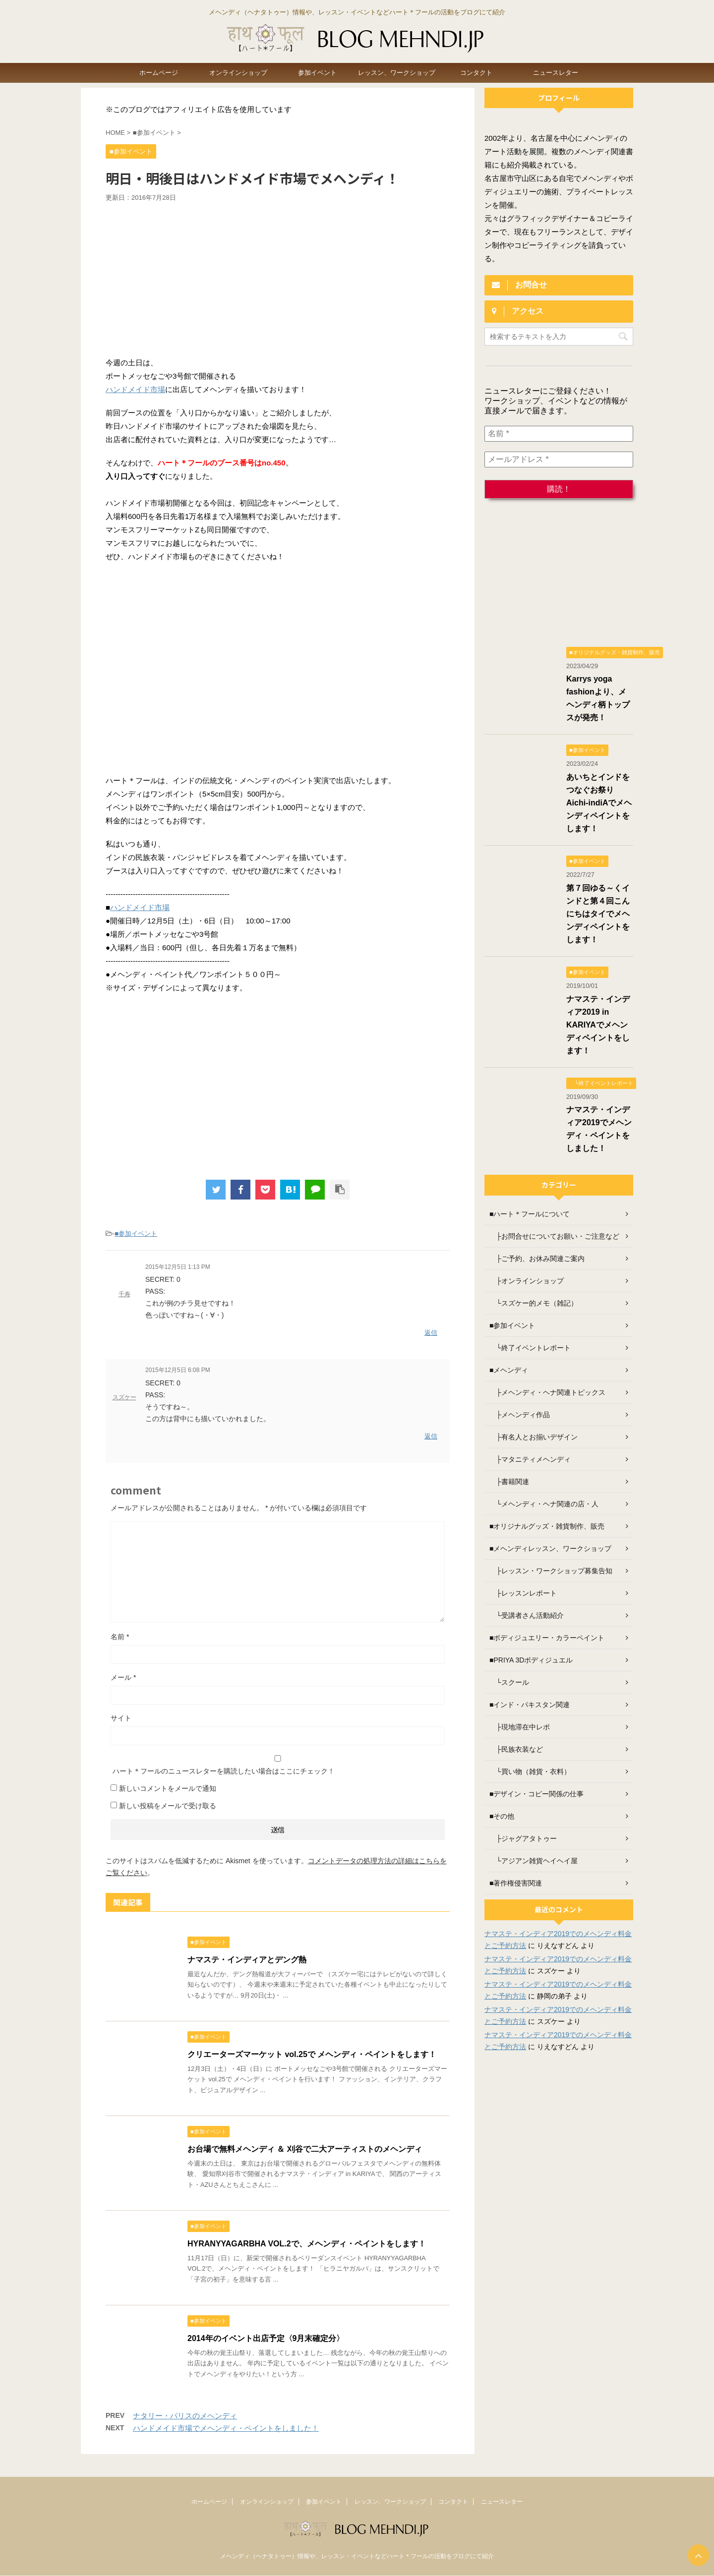  I want to click on 返信 [スズケー に返信], so click(430, 1436).